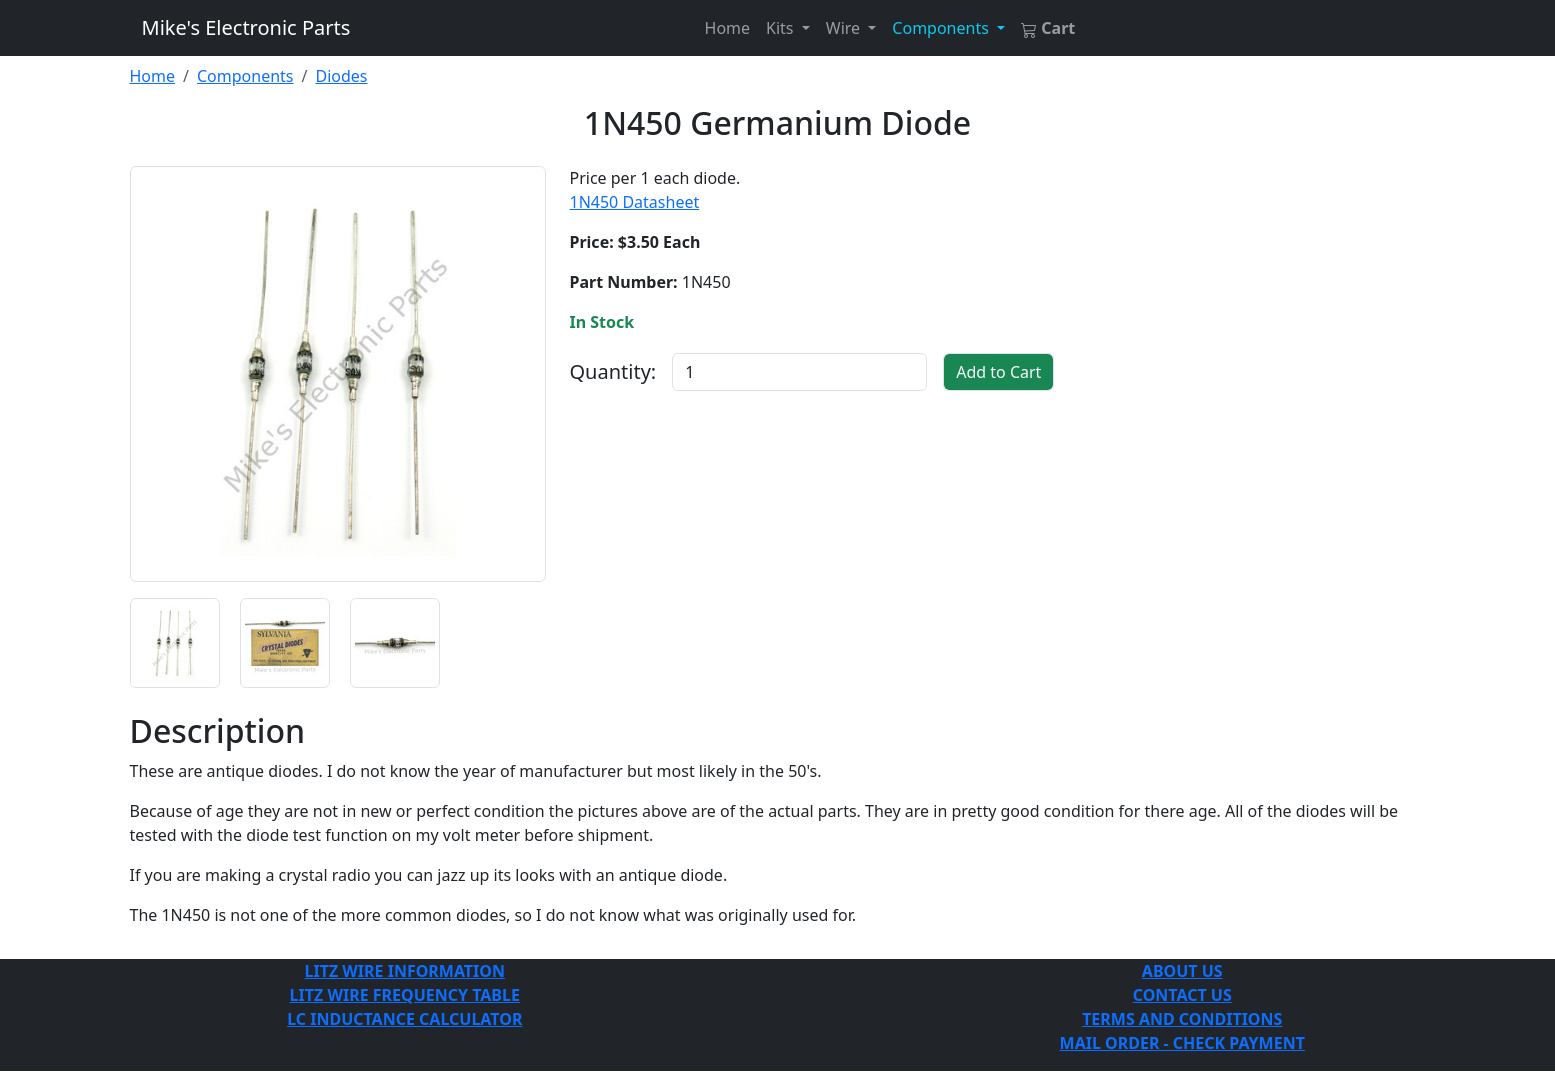  I want to click on Wire [button], so click(845, 28).